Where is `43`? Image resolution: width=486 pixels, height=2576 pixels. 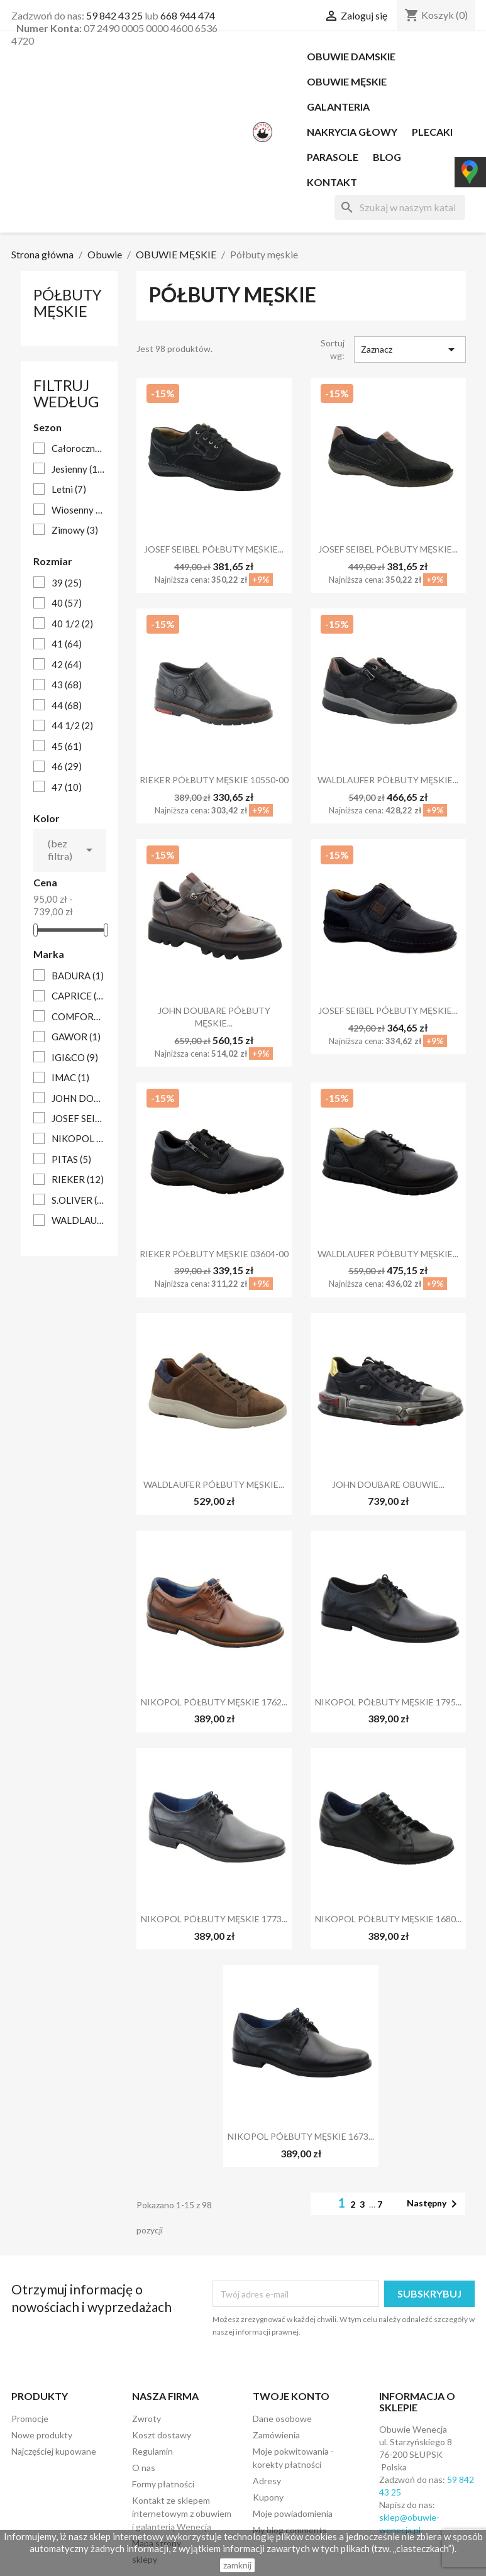 43 is located at coordinates (67, 684).